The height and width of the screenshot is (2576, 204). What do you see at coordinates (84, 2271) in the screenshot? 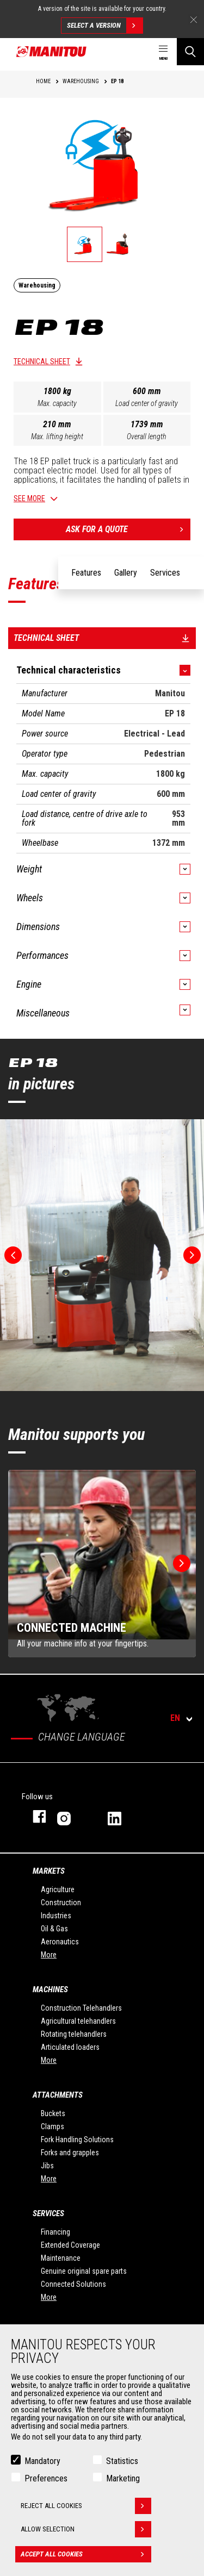
I see `Genuine original spare parts` at bounding box center [84, 2271].